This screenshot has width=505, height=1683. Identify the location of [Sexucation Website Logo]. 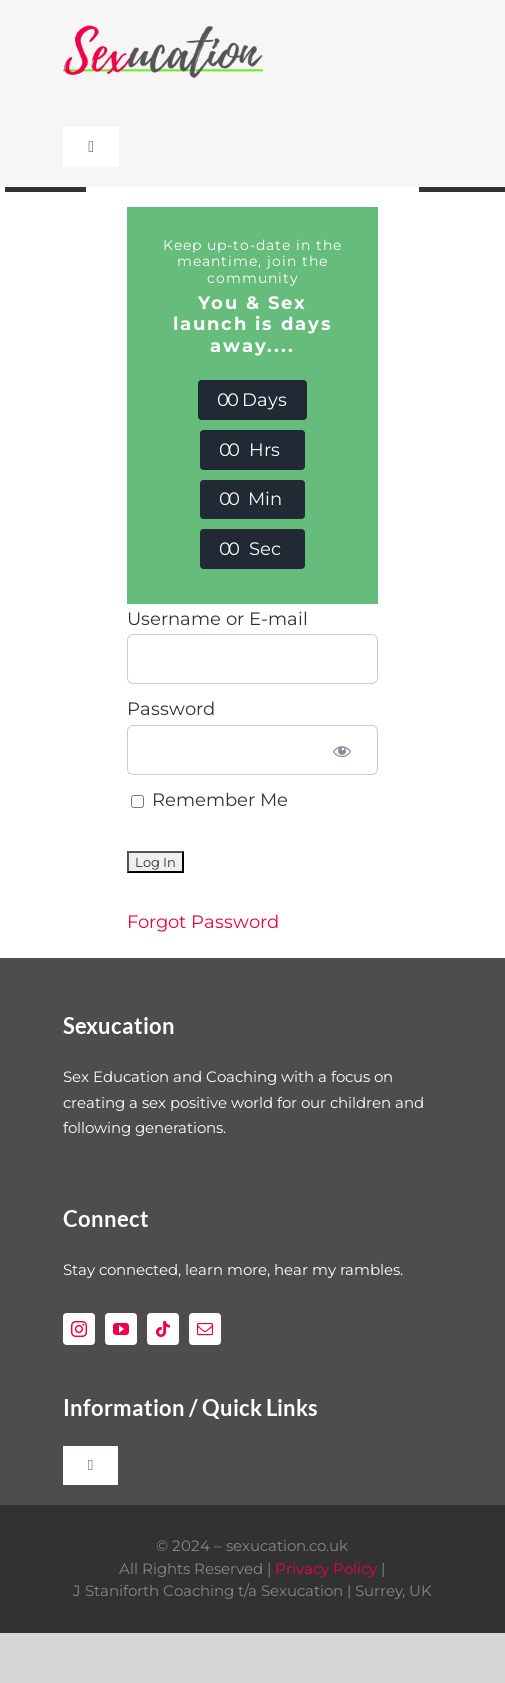
(163, 29).